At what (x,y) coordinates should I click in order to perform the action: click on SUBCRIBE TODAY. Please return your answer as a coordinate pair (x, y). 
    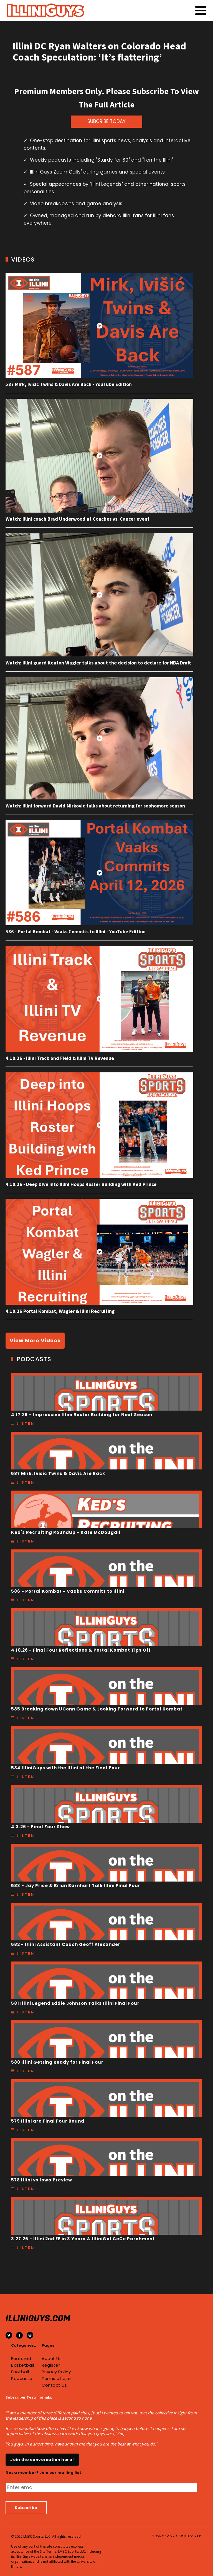
    Looking at the image, I should click on (106, 121).